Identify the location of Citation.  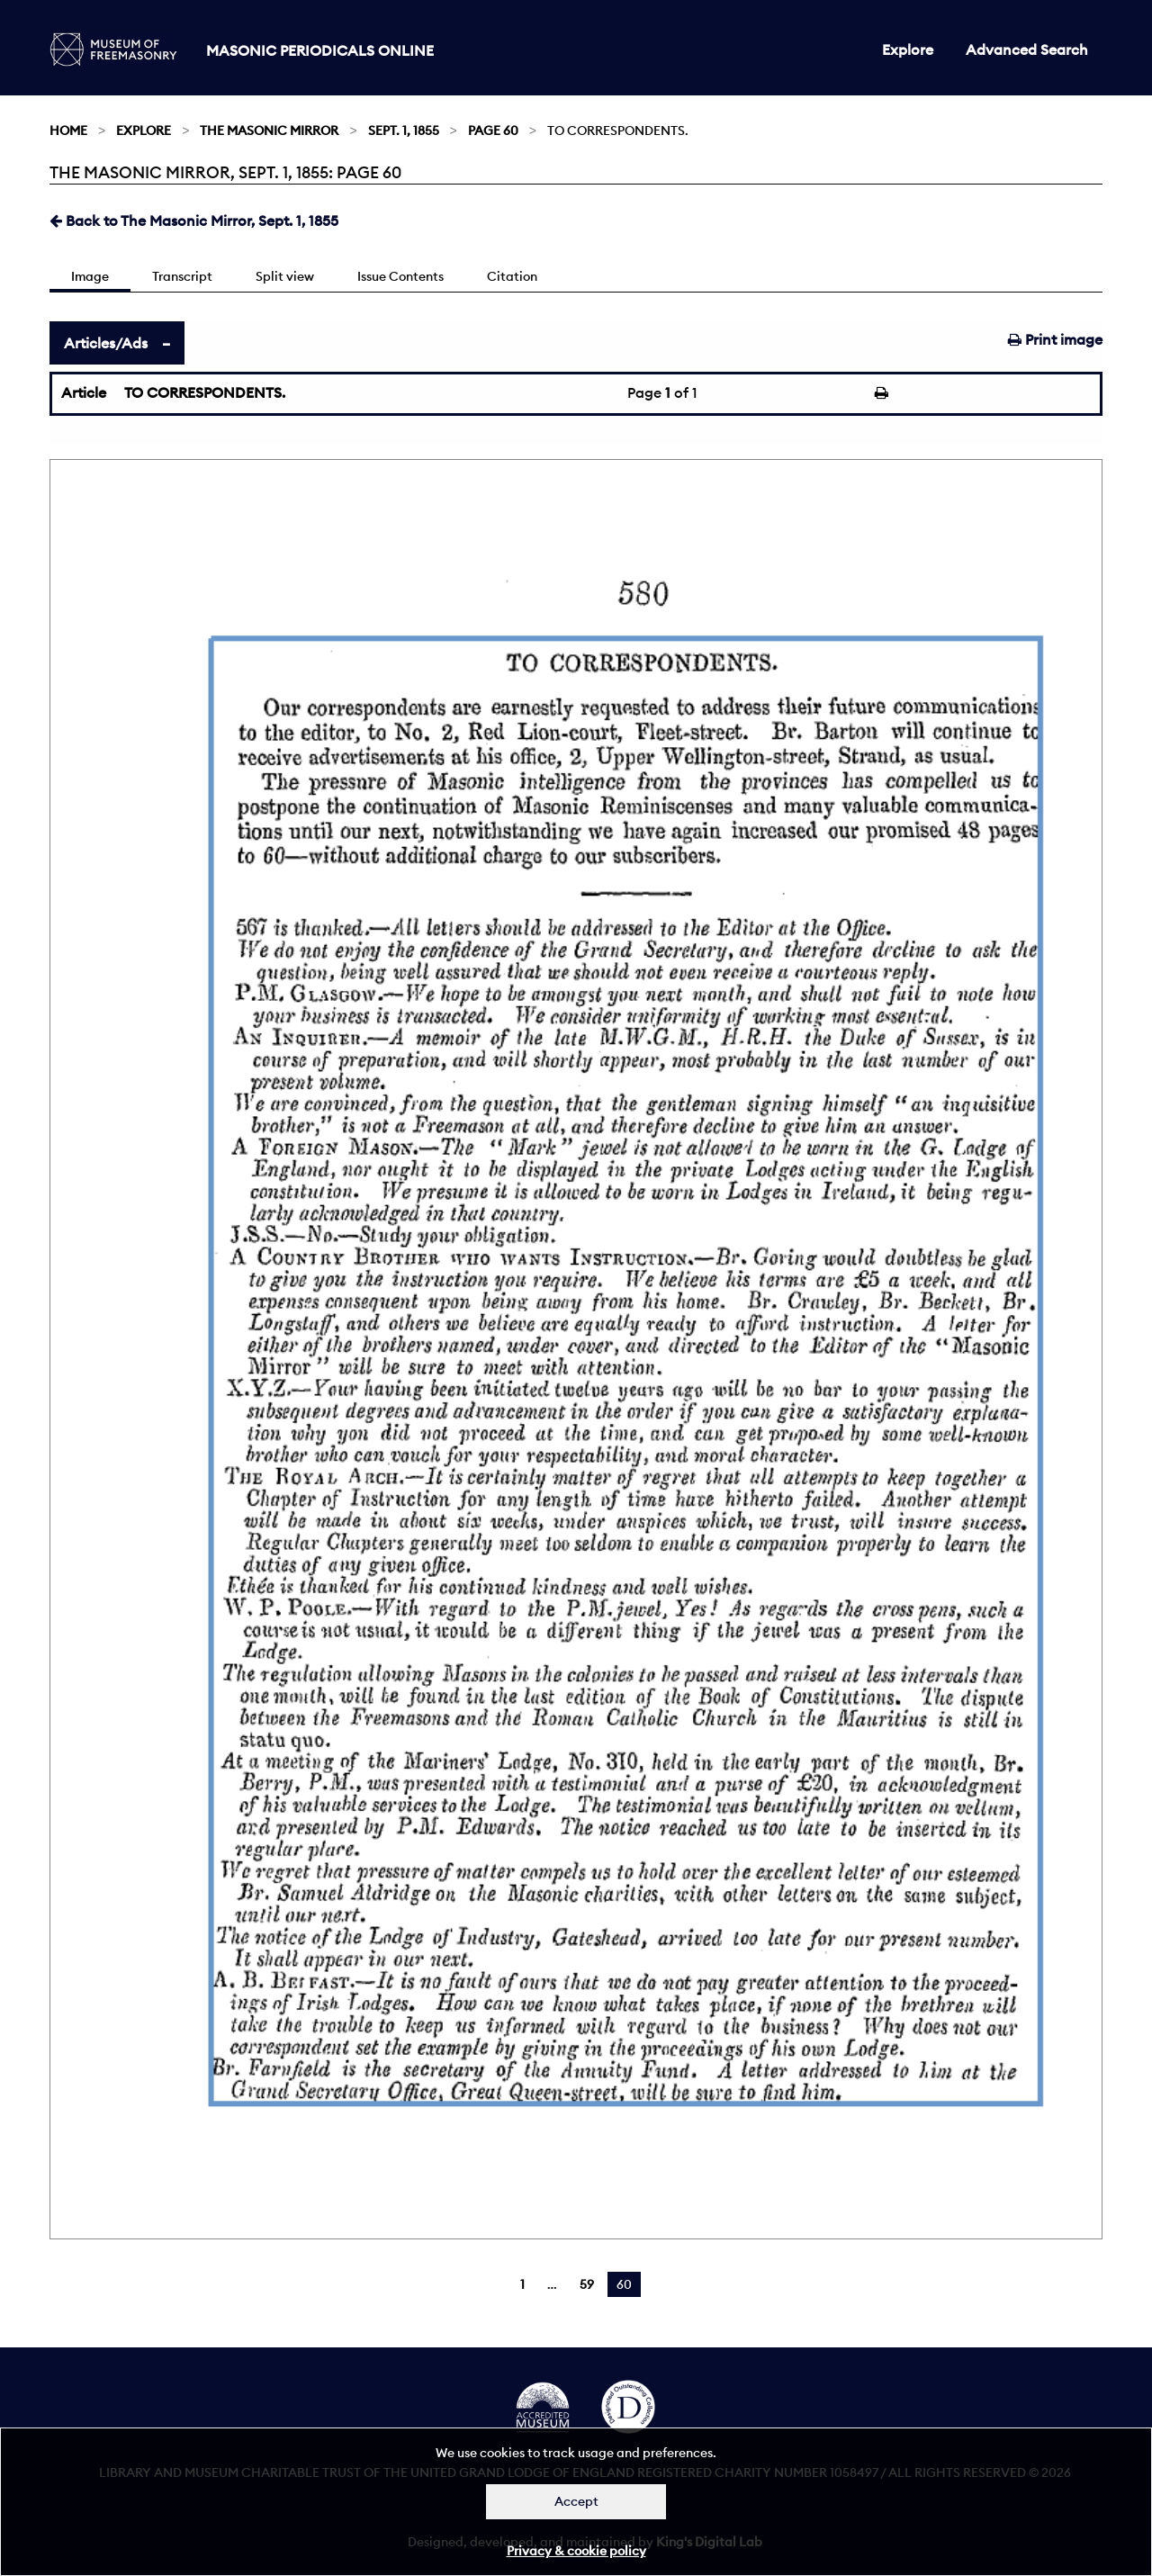
(512, 276).